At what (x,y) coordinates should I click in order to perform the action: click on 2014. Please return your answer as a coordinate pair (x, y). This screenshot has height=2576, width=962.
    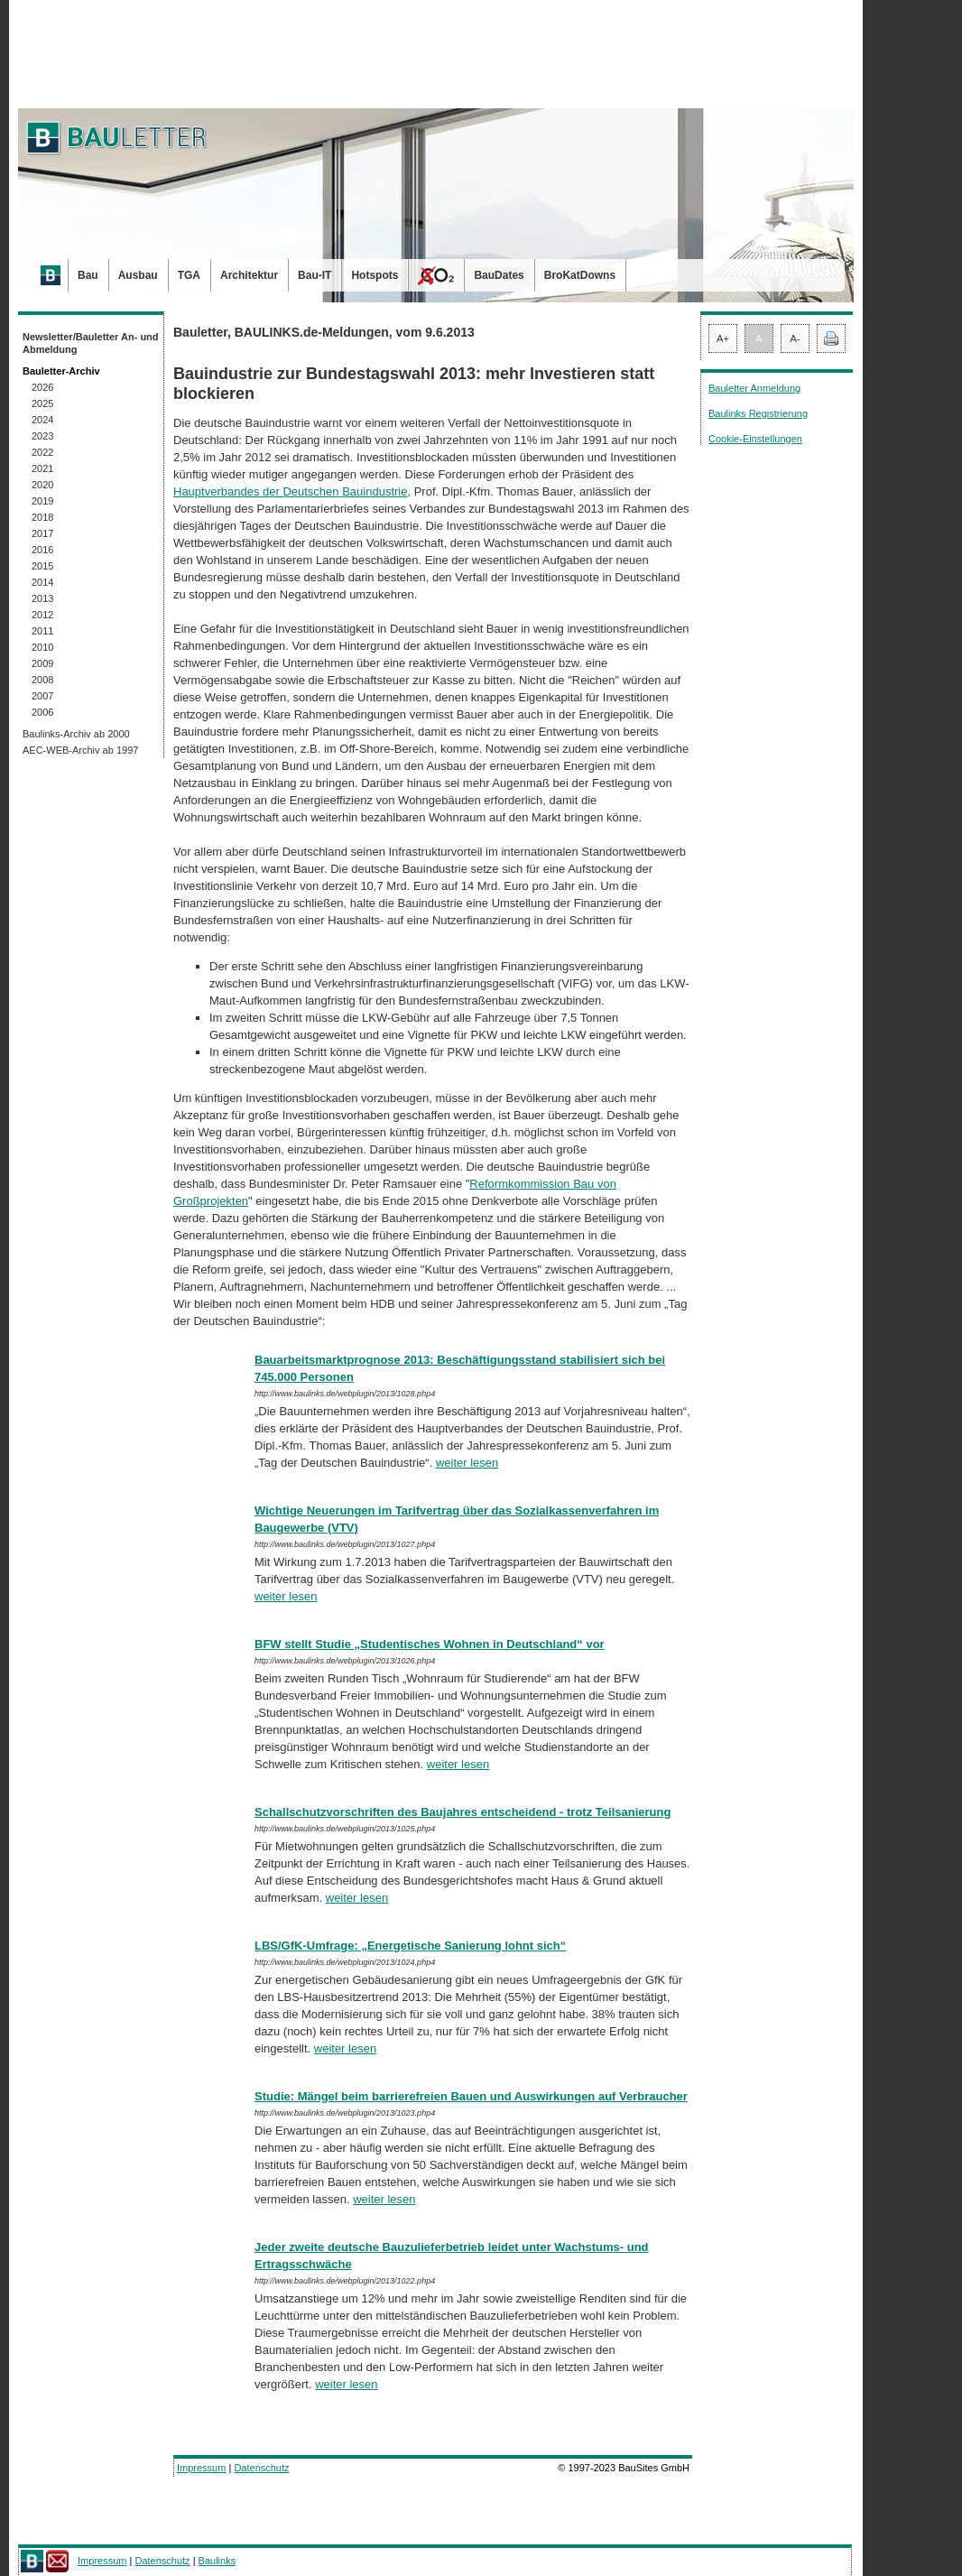
    Looking at the image, I should click on (42, 582).